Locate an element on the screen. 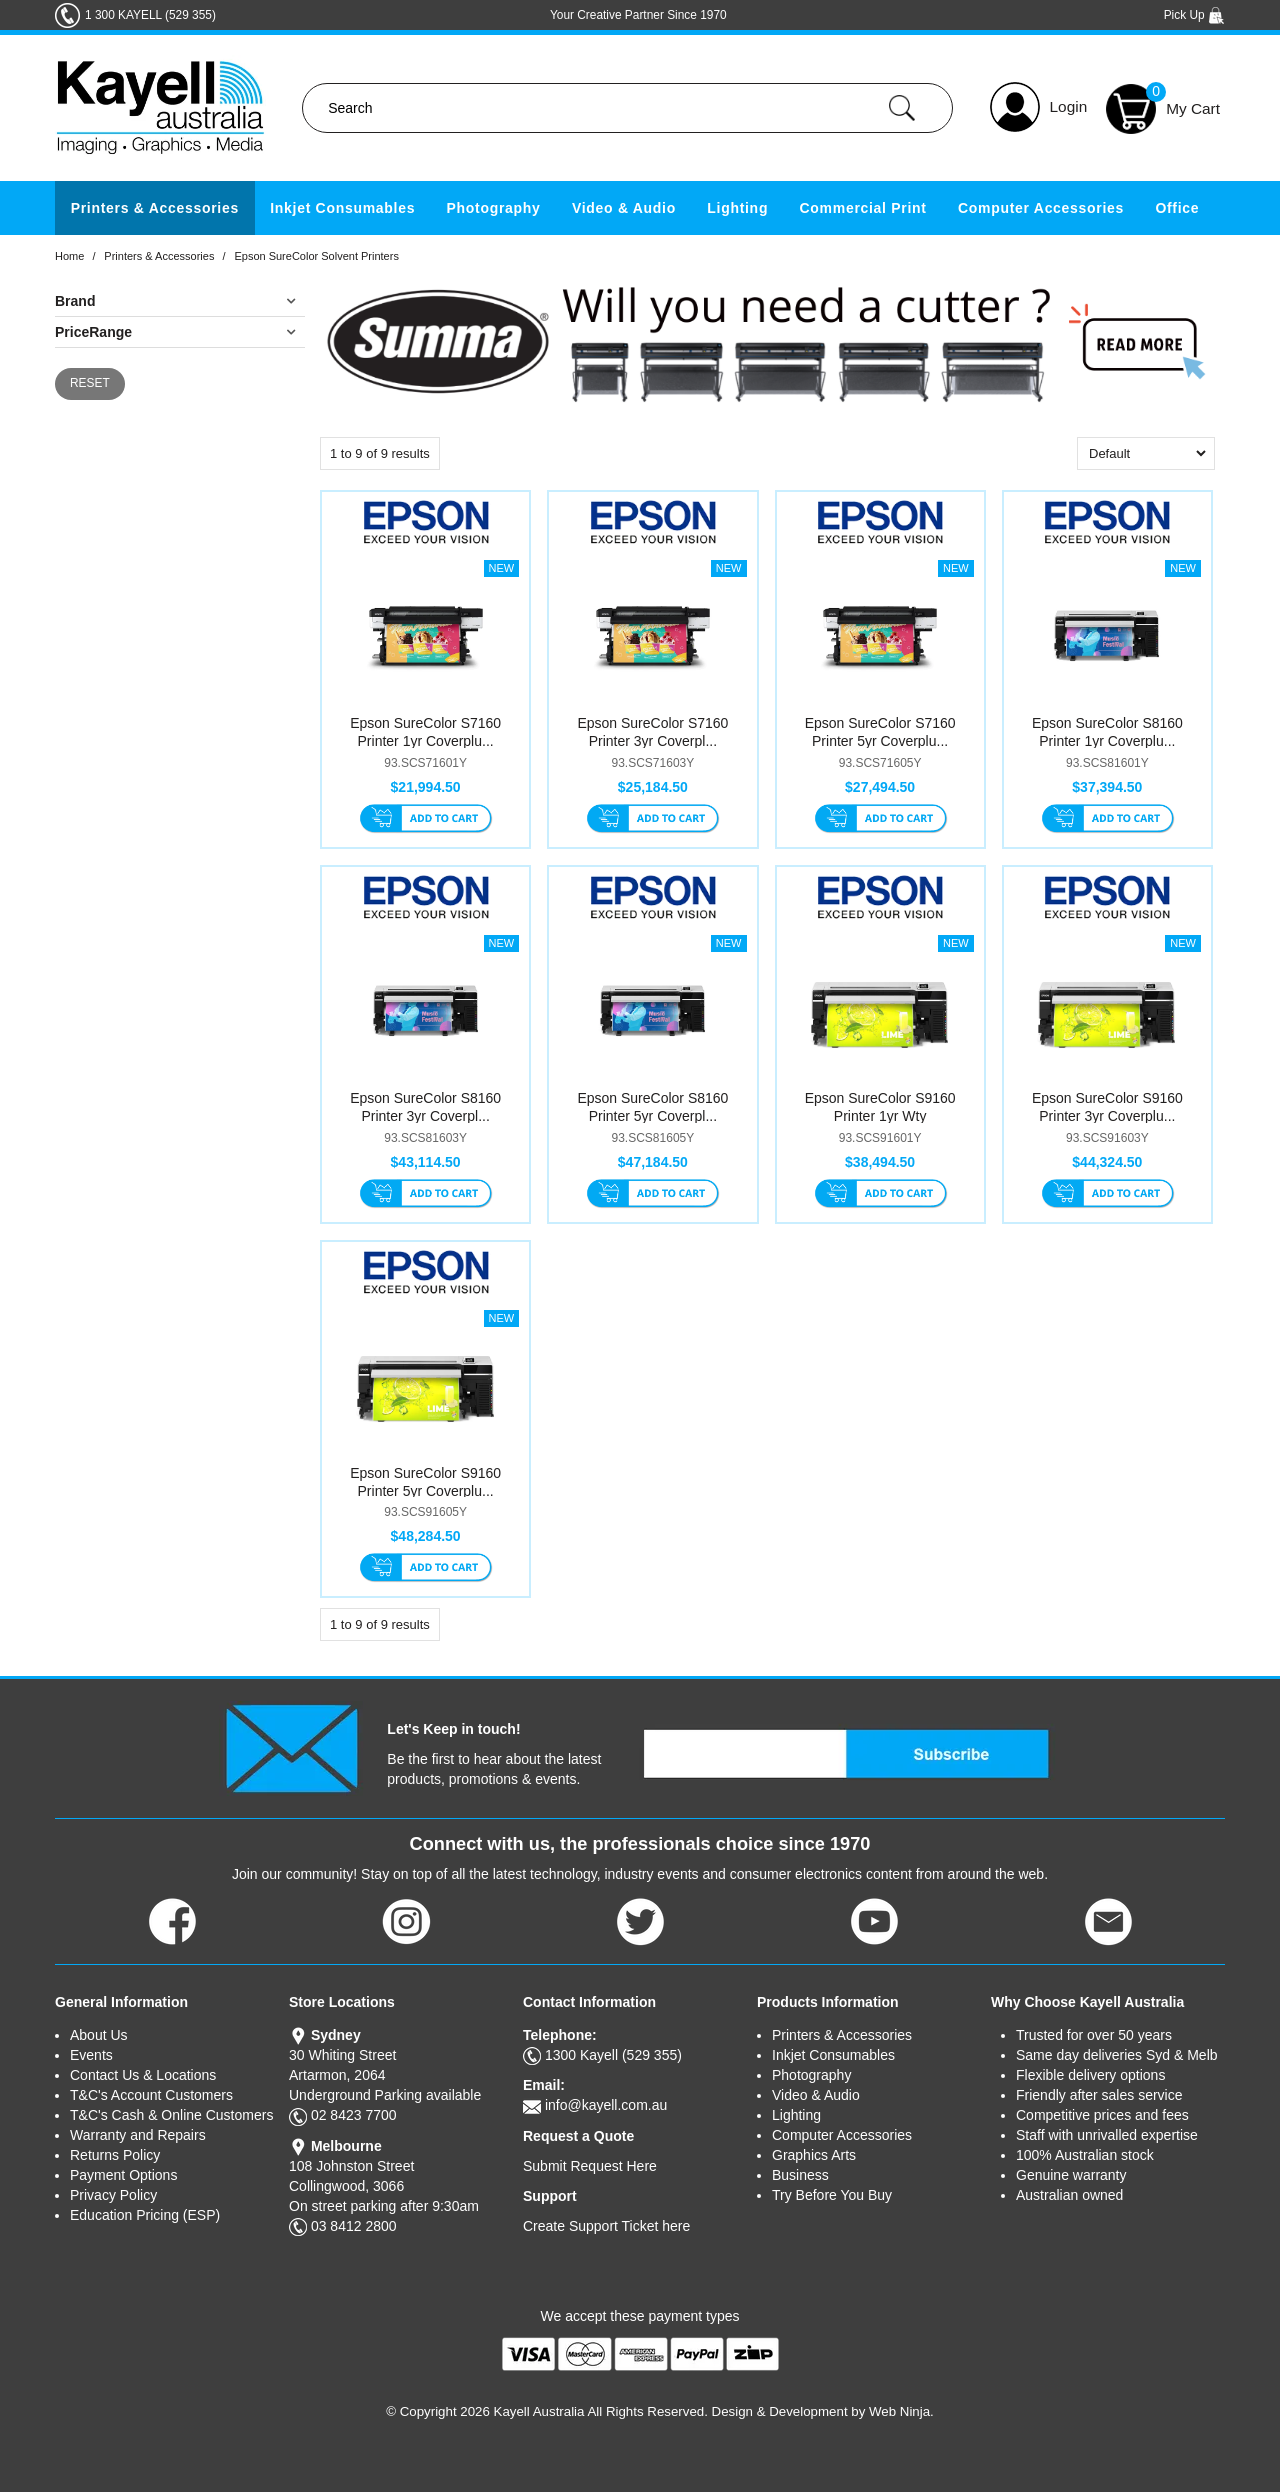  1 300 KAYELL (529 355) is located at coordinates (150, 15).